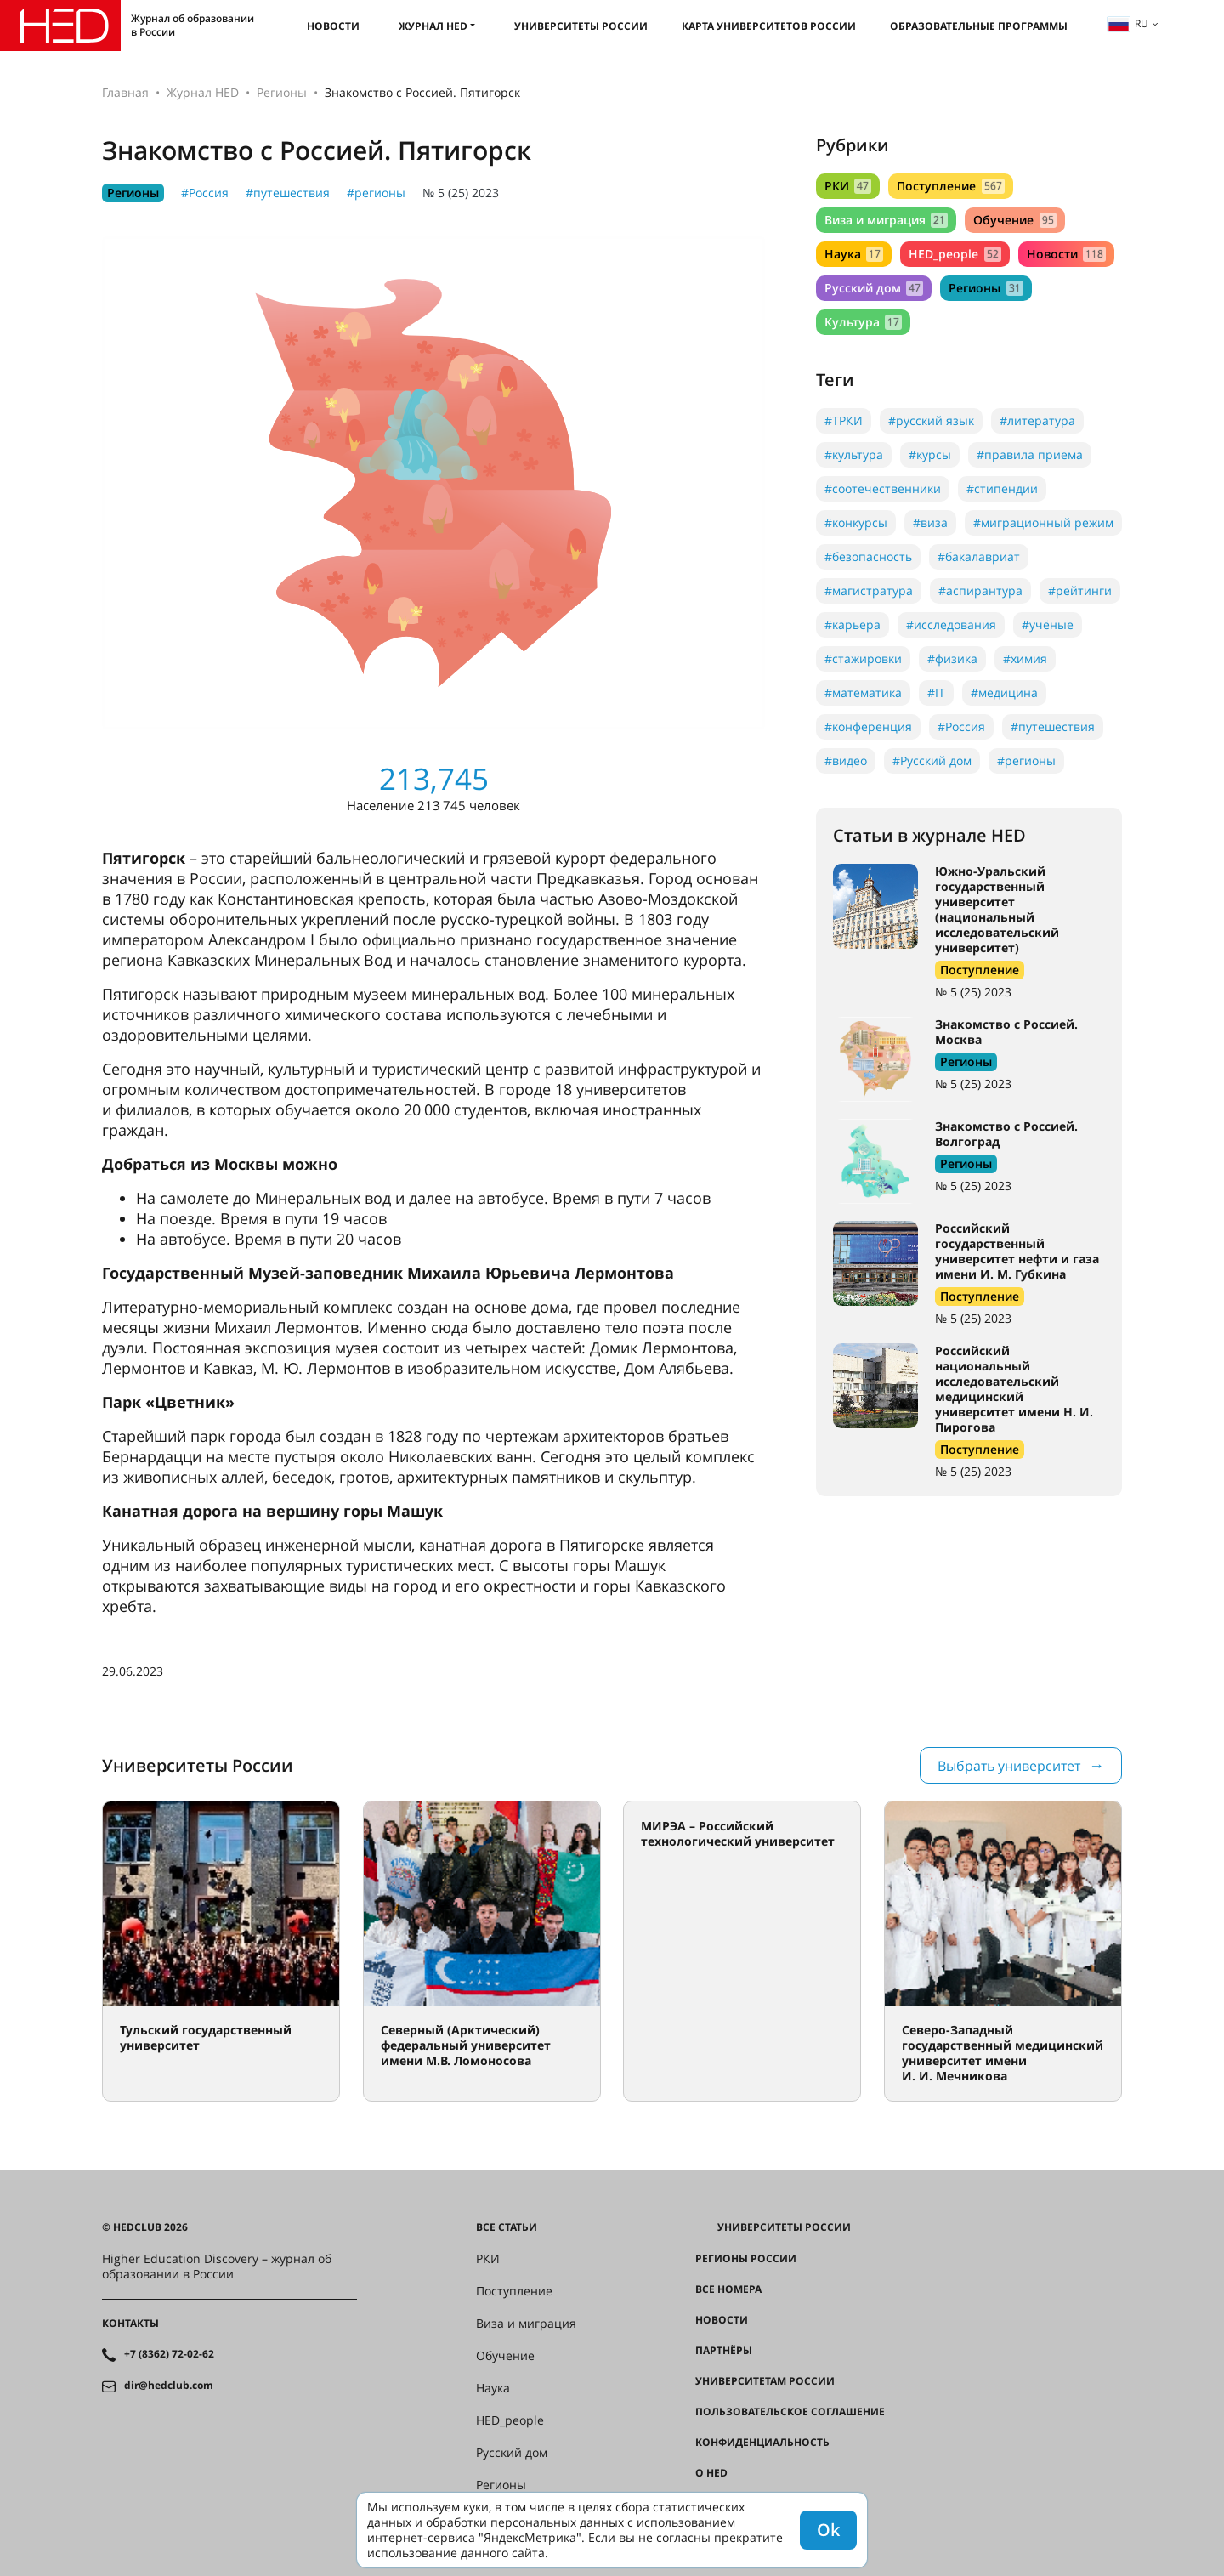 The height and width of the screenshot is (2576, 1224). Describe the element at coordinates (288, 192) in the screenshot. I see `#путешествия` at that location.